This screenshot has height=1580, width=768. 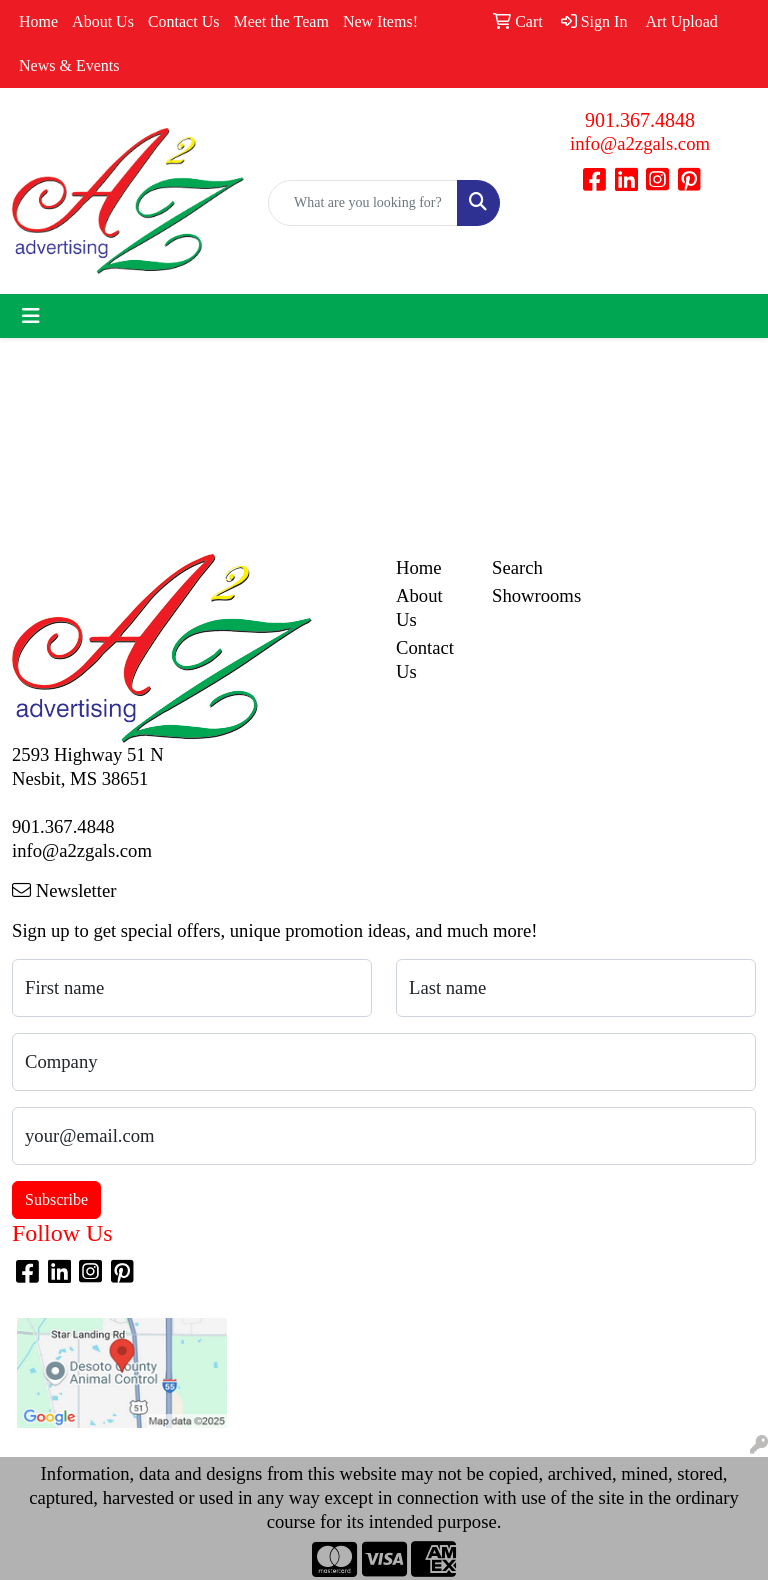 I want to click on About Us, so click(x=103, y=21).